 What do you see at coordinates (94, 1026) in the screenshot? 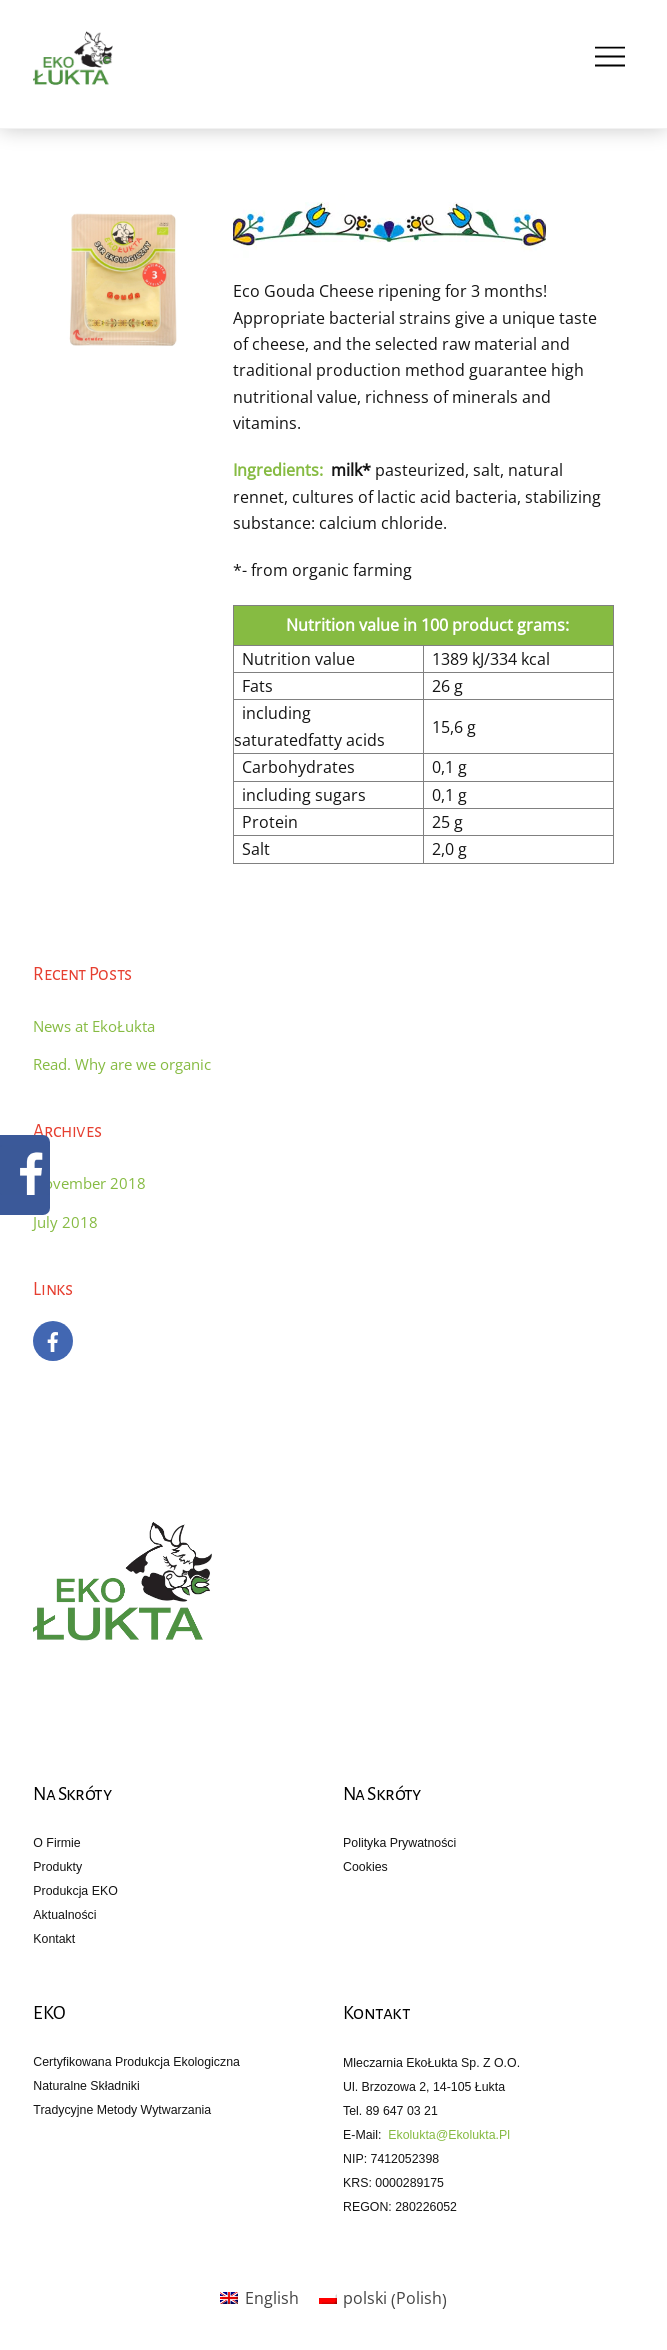
I see `News at EkoŁukta` at bounding box center [94, 1026].